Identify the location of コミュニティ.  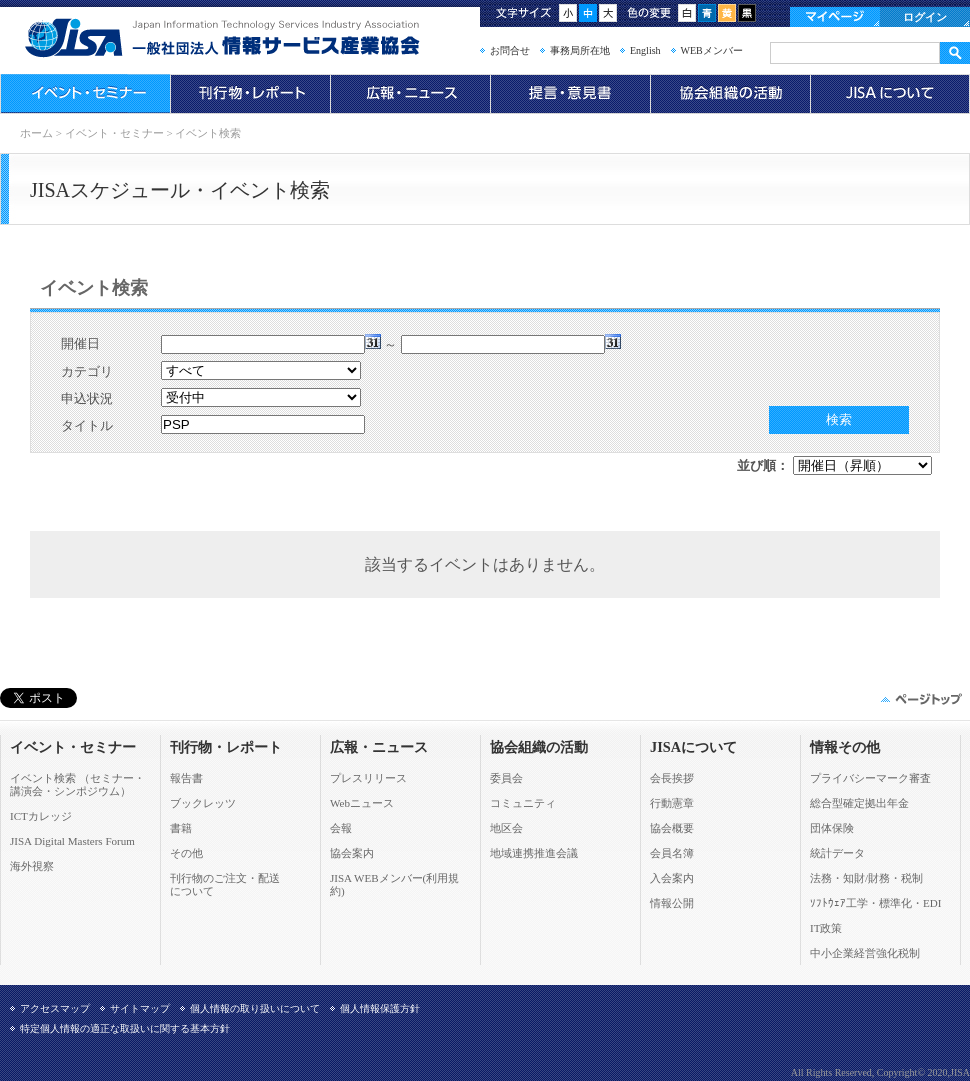
(523, 803).